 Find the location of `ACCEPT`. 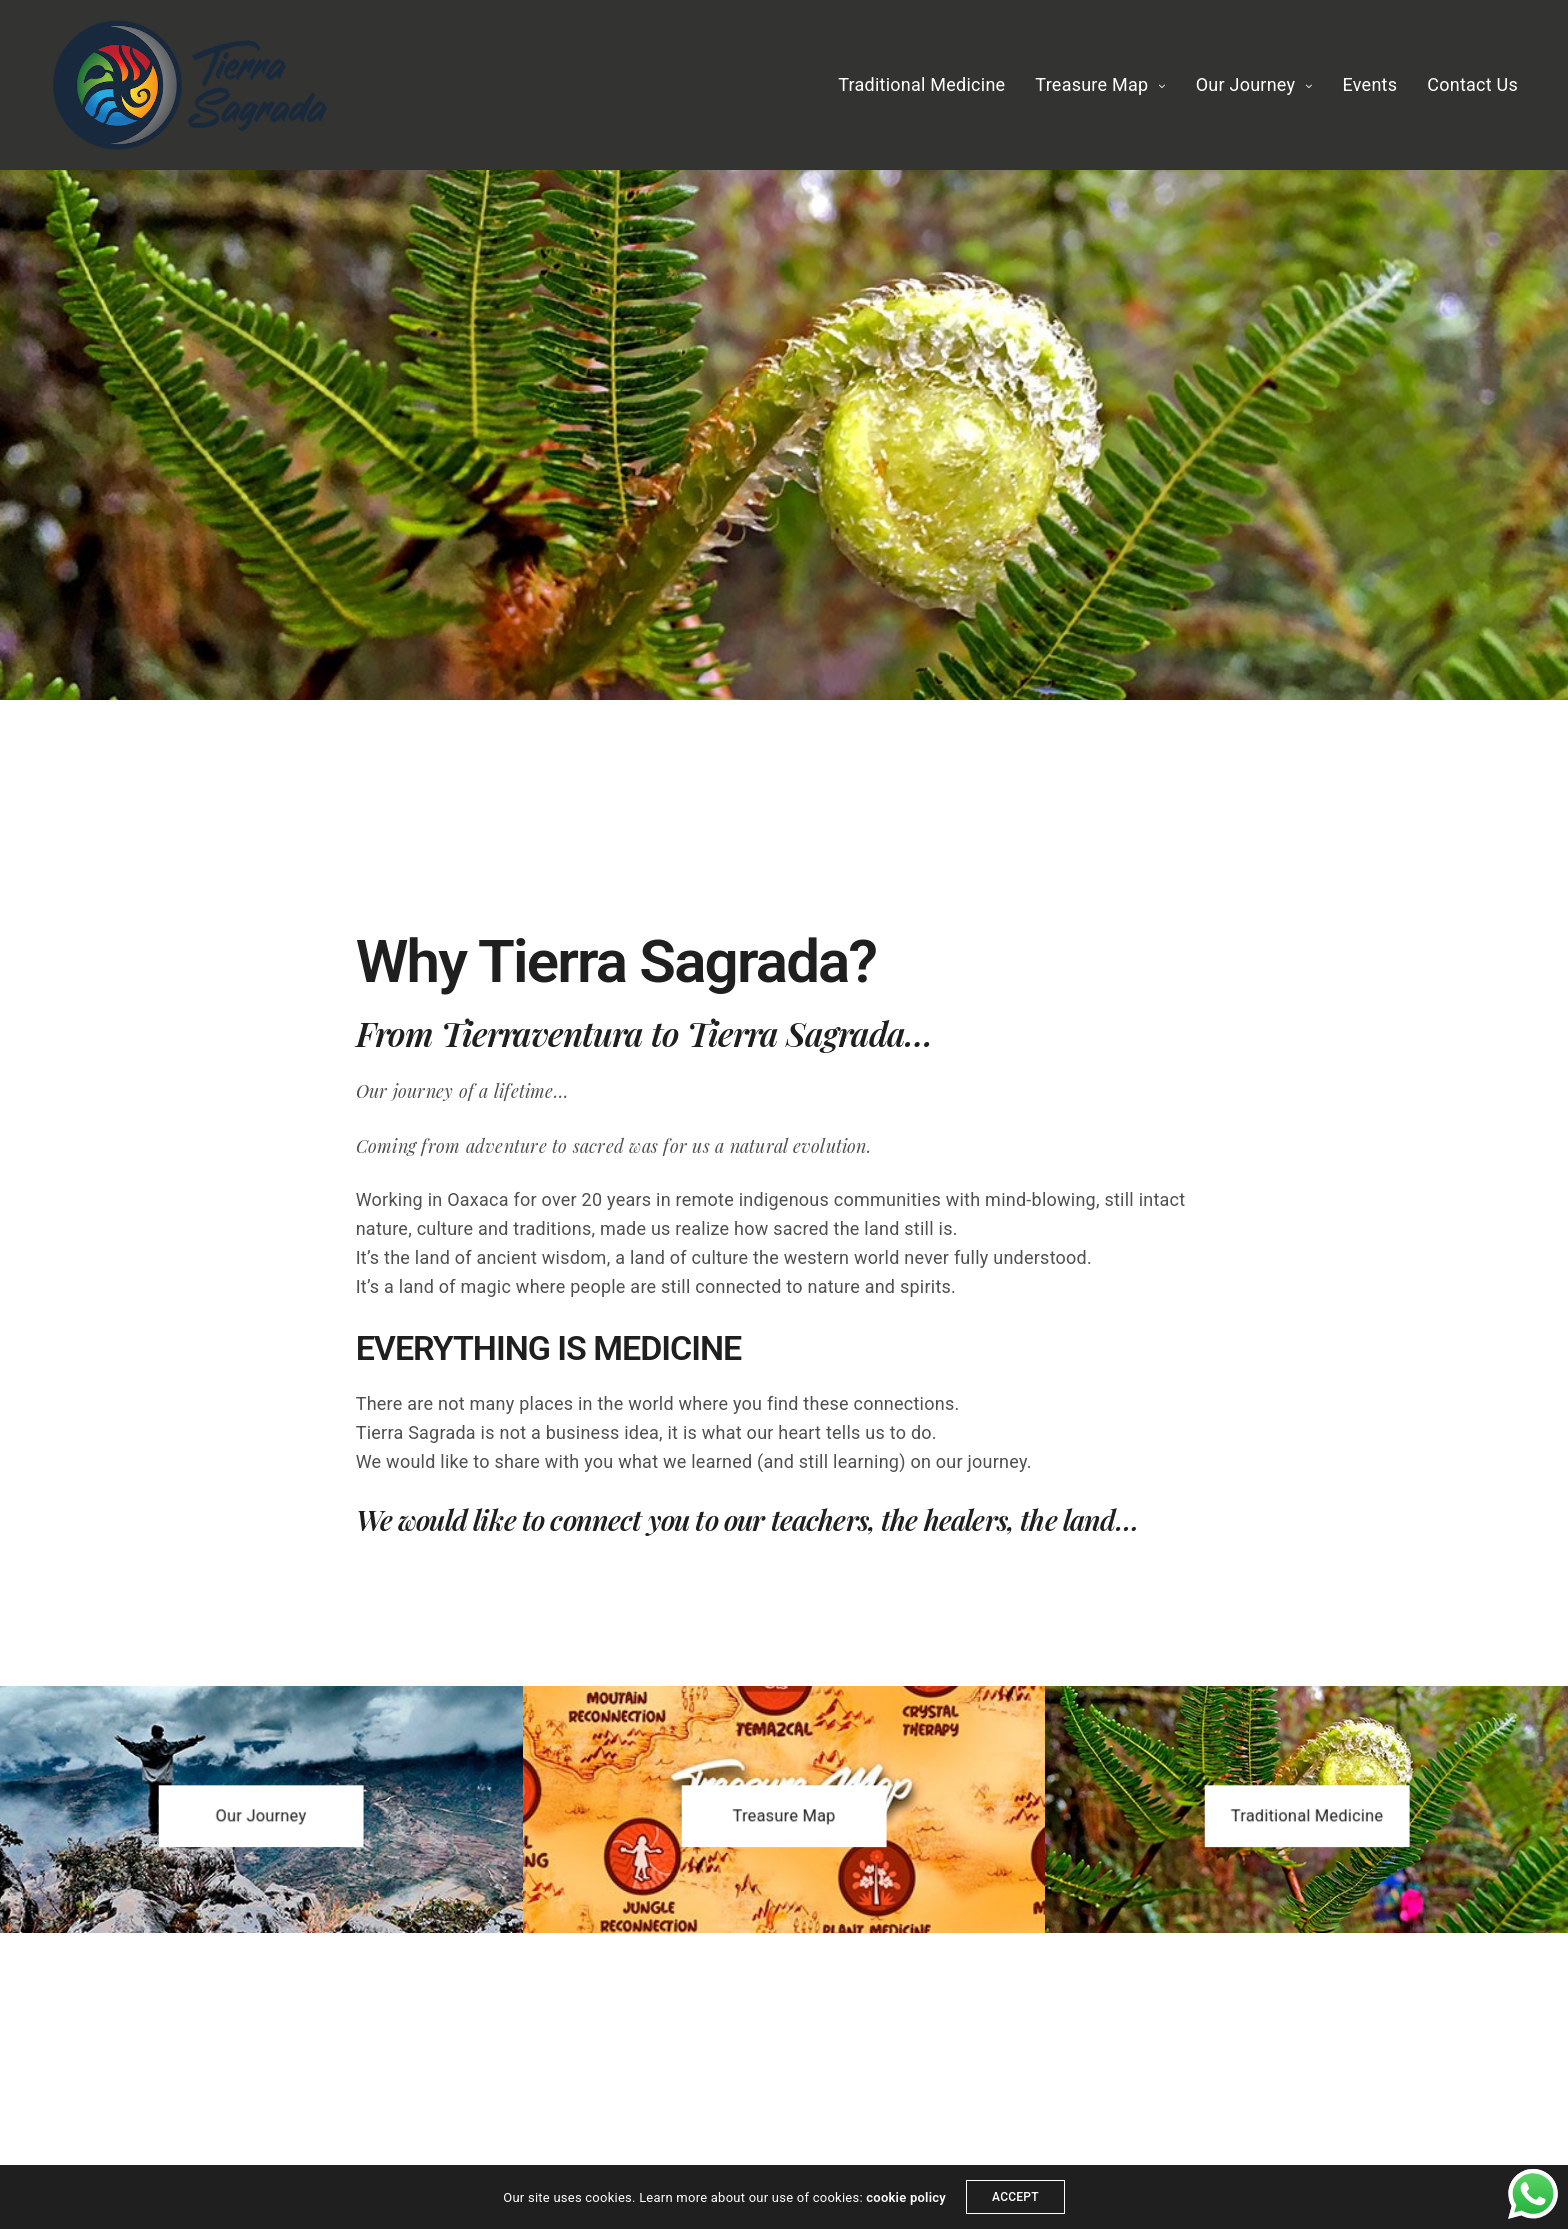

ACCEPT is located at coordinates (1015, 2197).